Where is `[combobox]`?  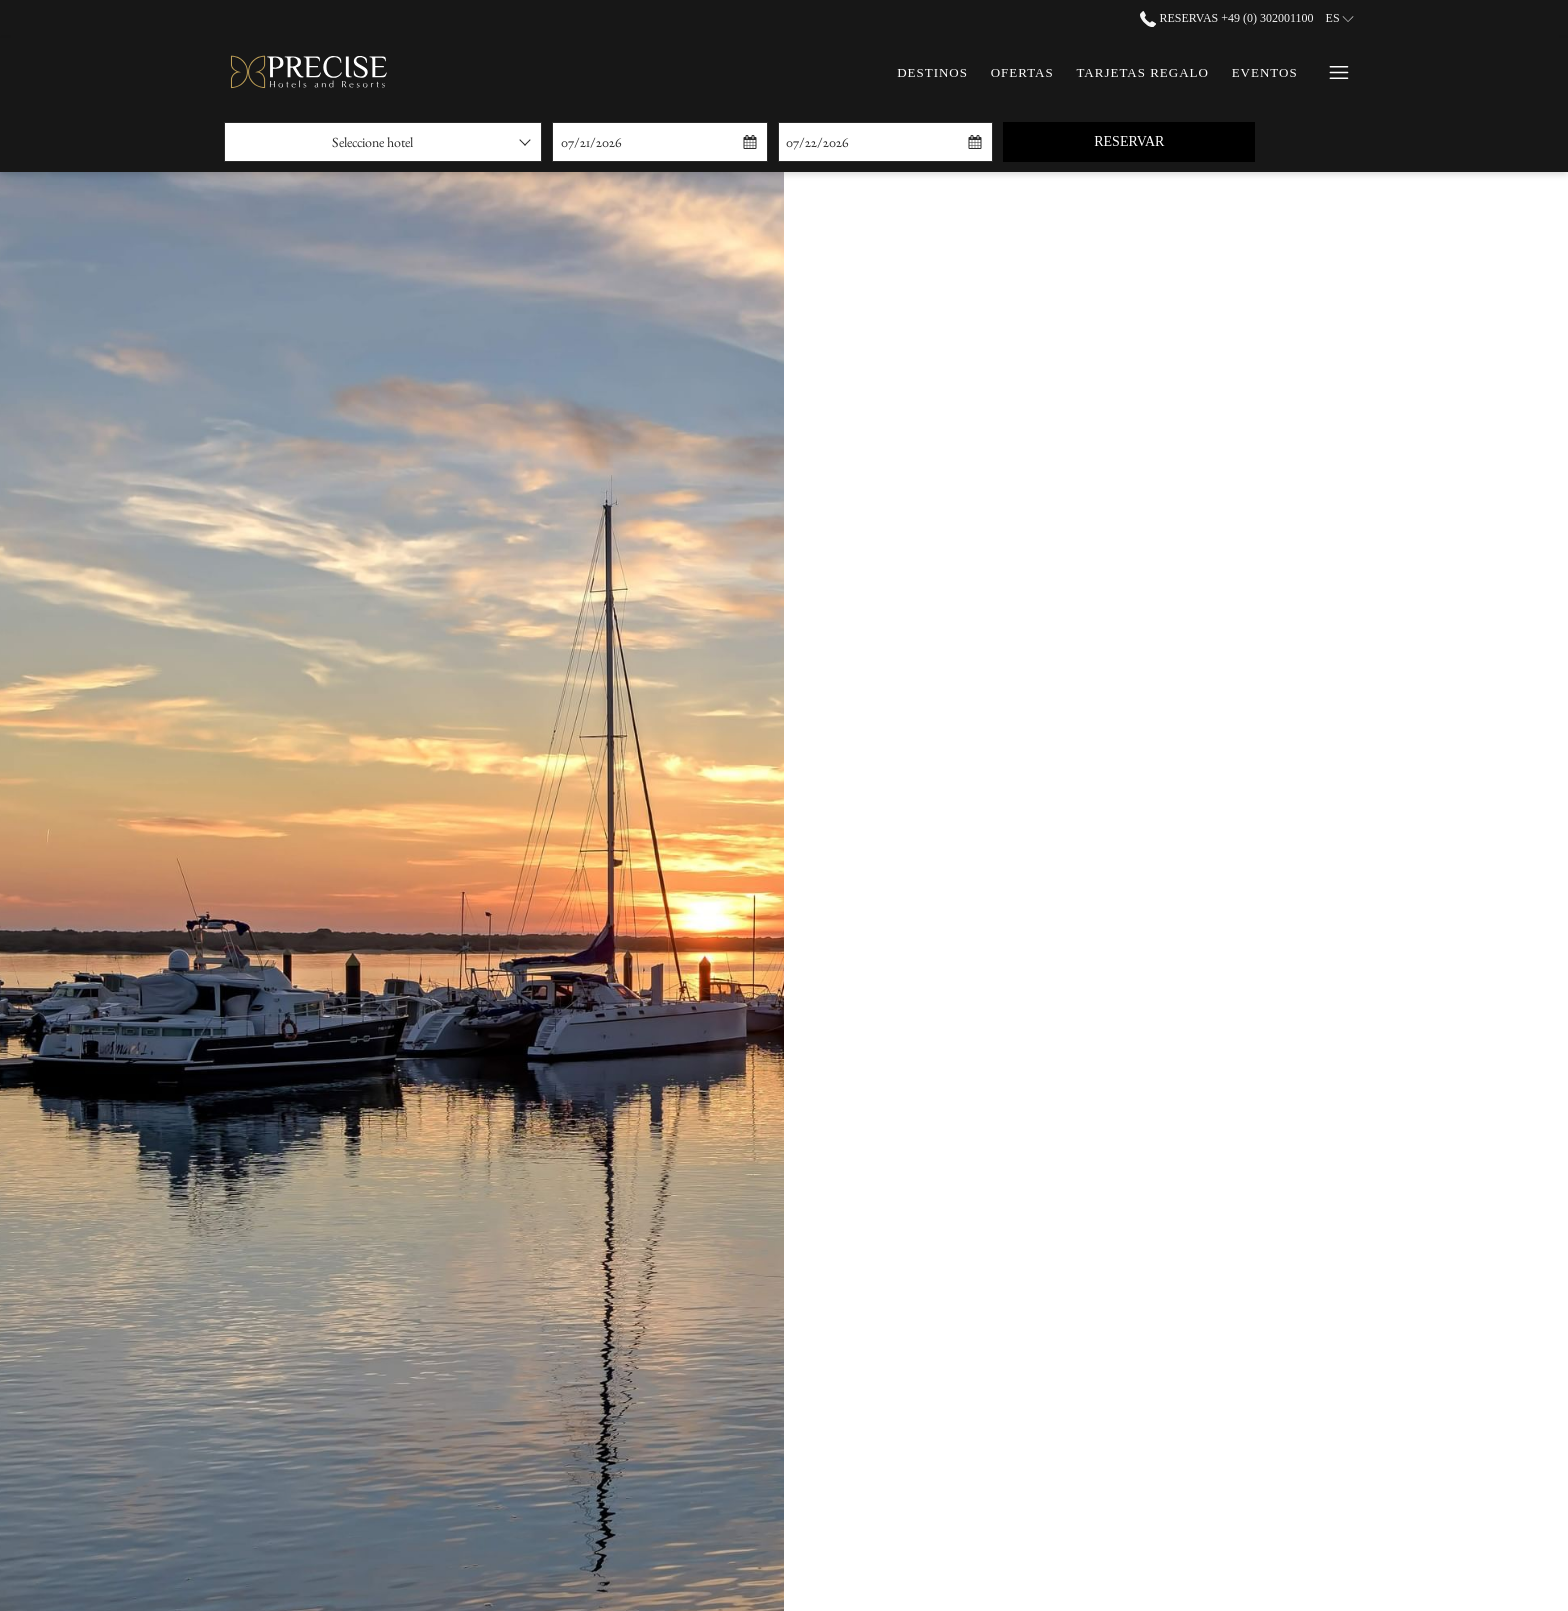
[combobox] is located at coordinates (383, 142).